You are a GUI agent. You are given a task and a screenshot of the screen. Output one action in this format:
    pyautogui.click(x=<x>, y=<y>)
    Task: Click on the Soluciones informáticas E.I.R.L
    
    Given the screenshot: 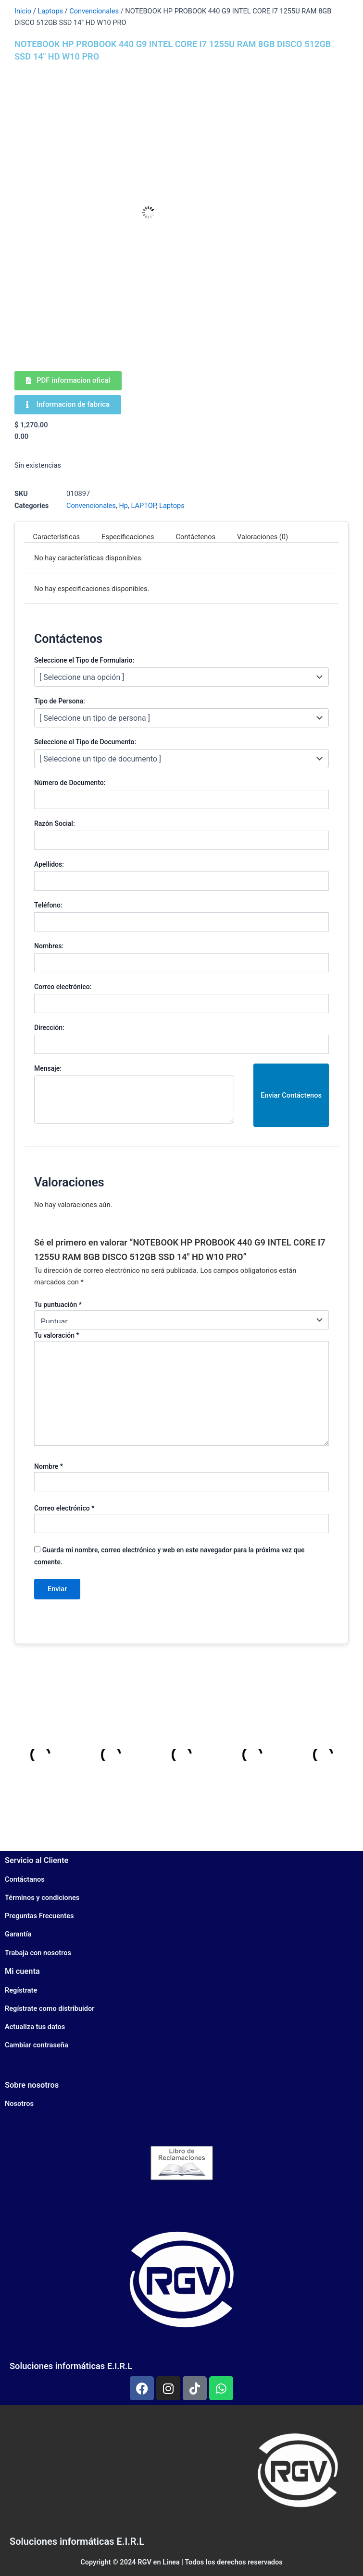 What is the action you would take?
    pyautogui.click(x=71, y=2366)
    